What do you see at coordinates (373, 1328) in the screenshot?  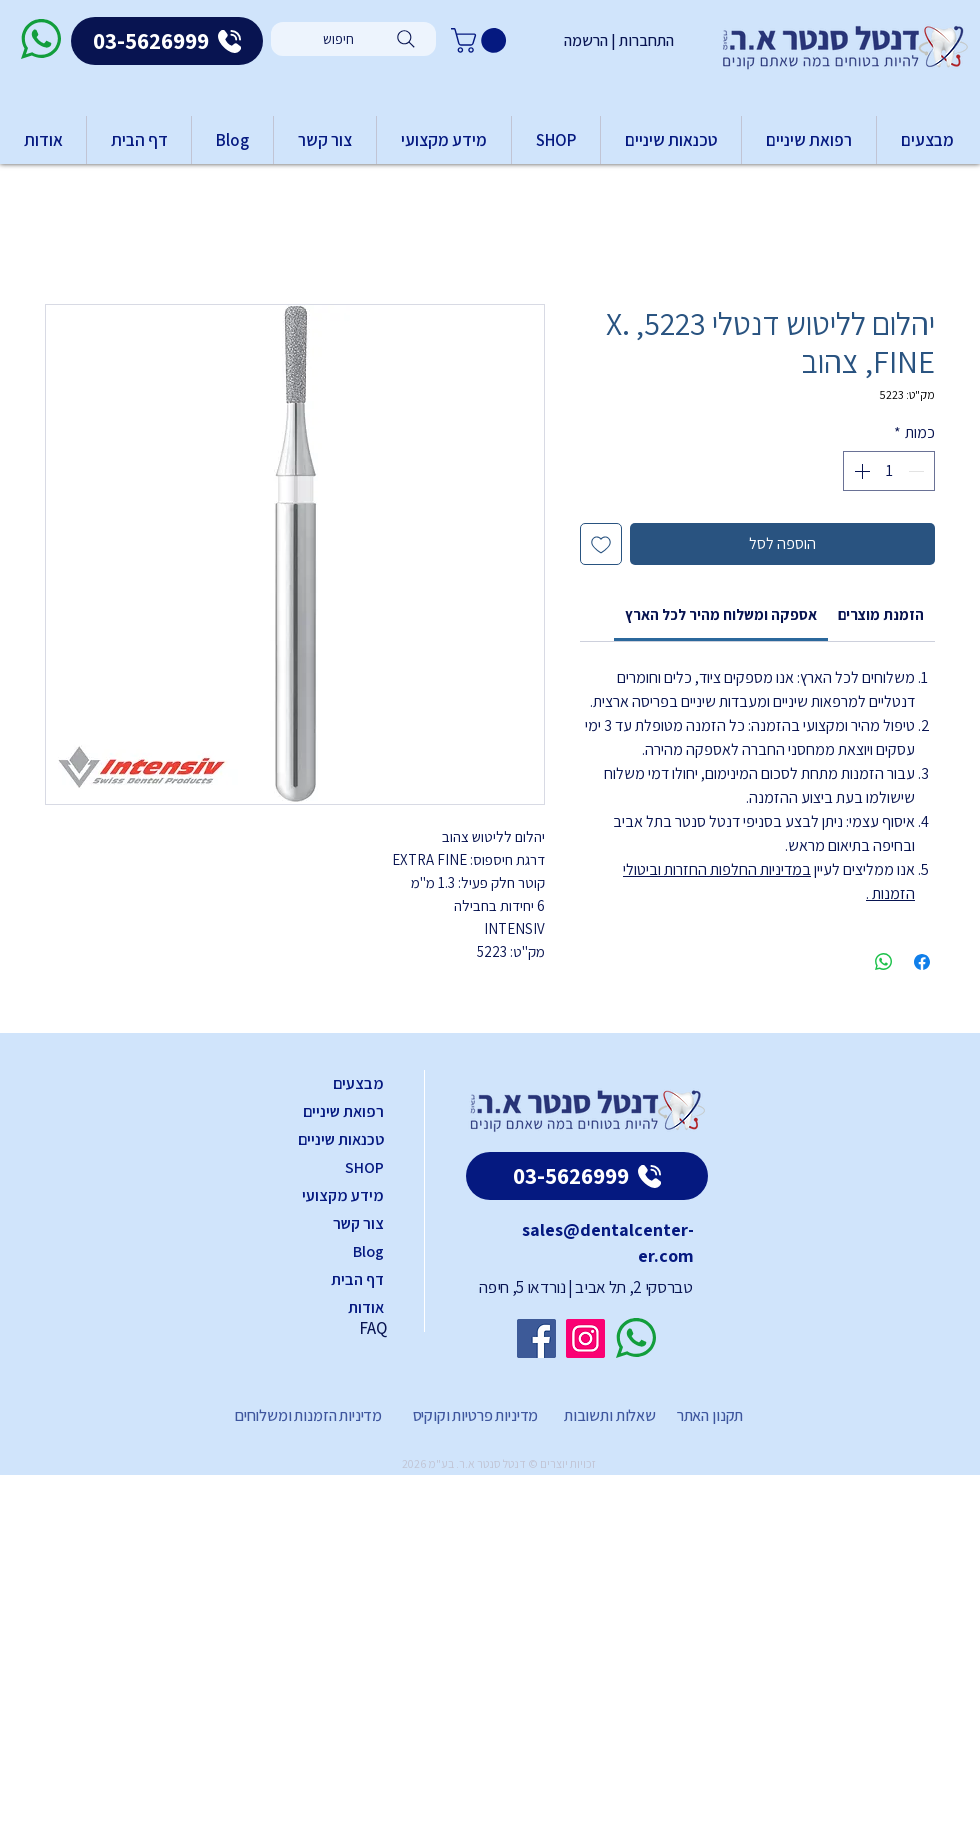 I see `FAQ` at bounding box center [373, 1328].